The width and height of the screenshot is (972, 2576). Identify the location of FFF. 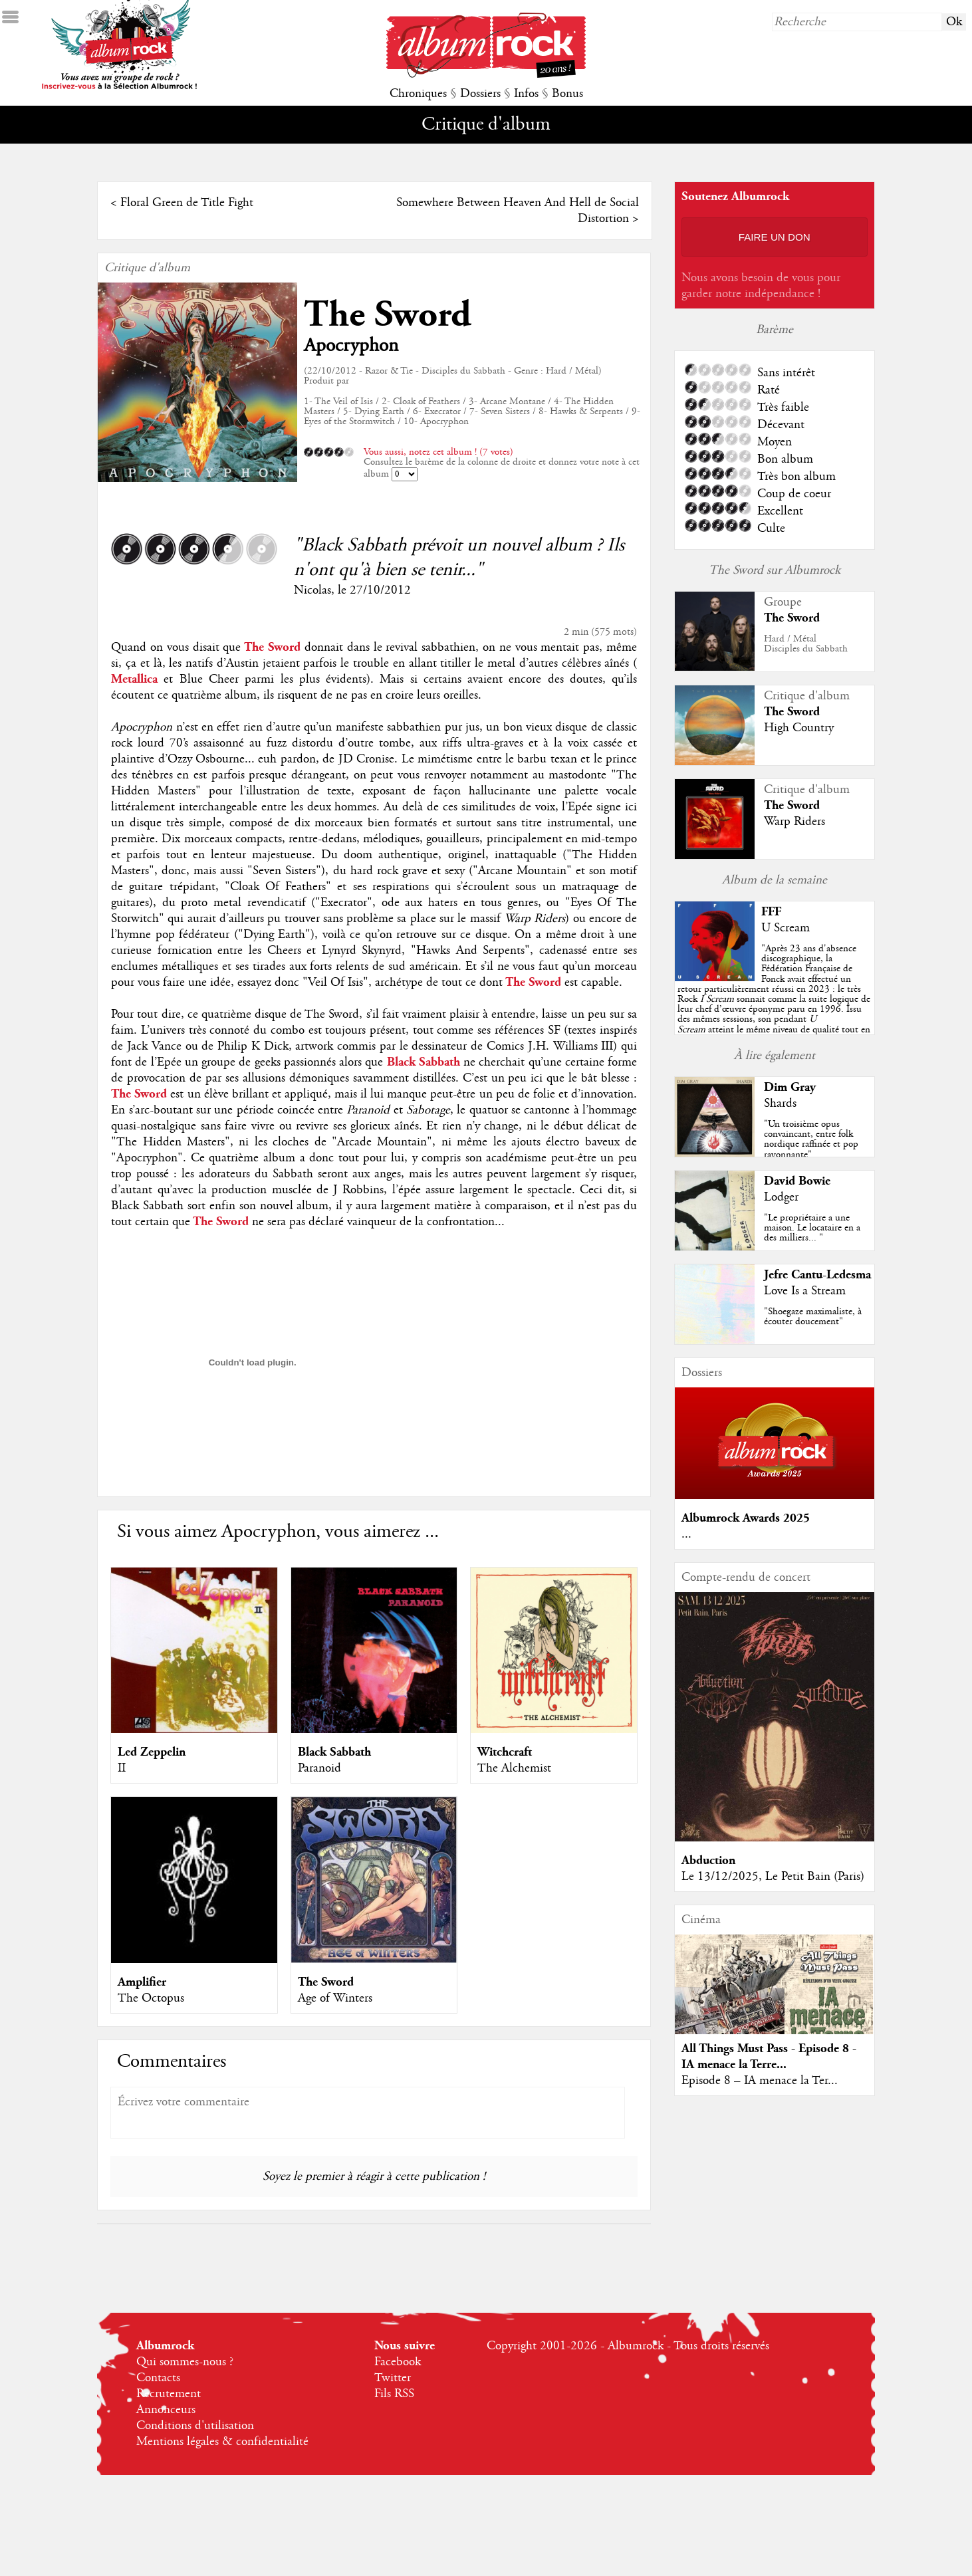
(771, 911).